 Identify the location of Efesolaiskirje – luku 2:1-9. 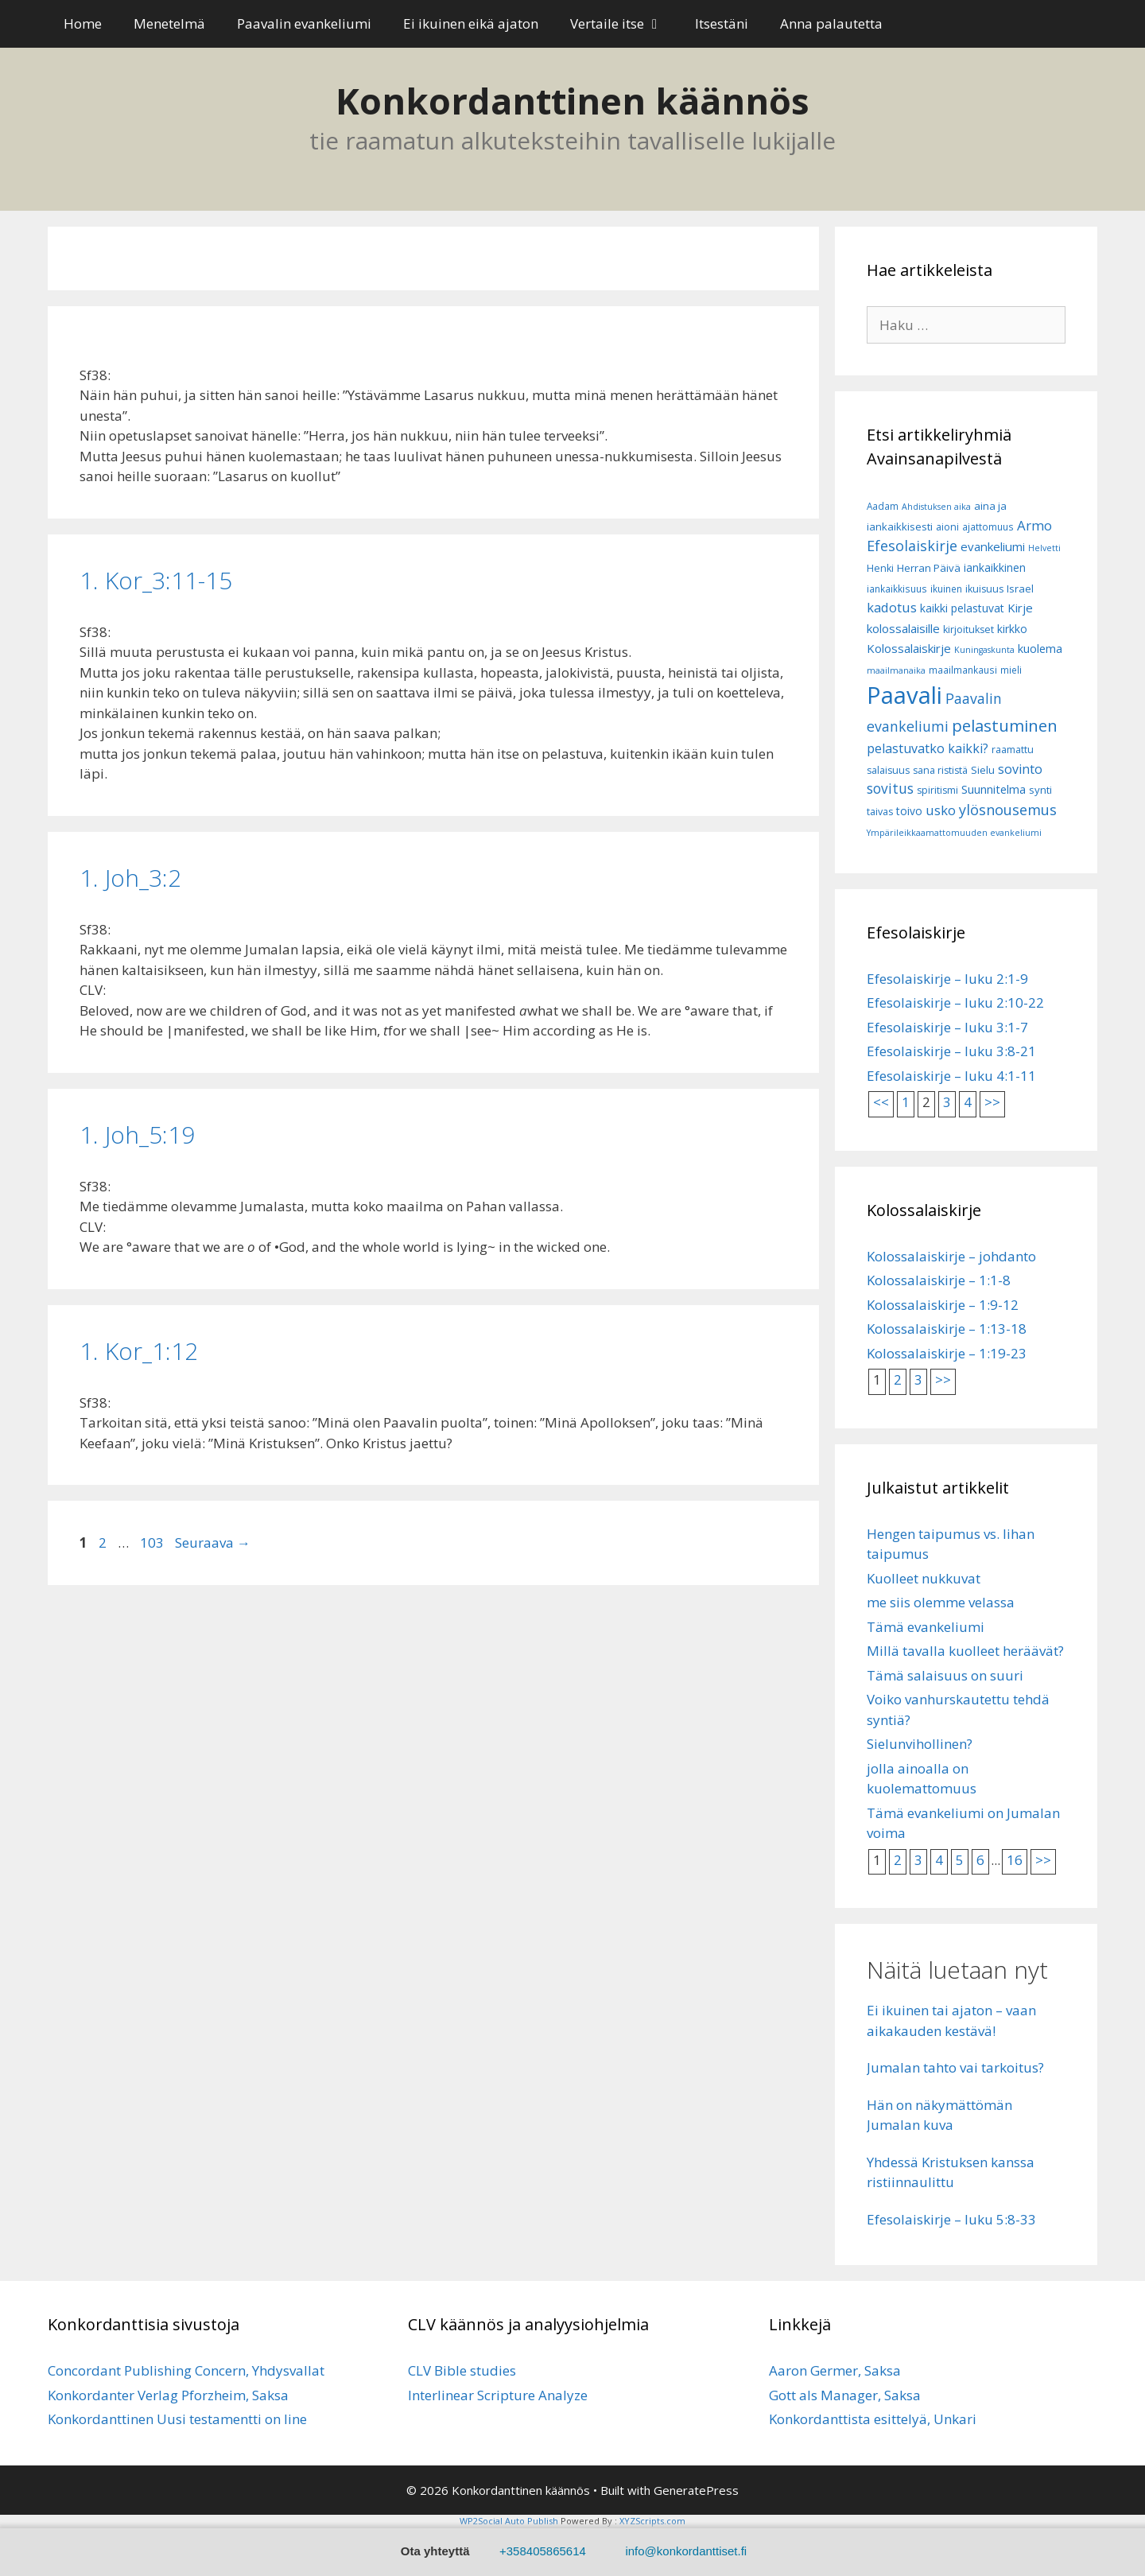
(947, 978).